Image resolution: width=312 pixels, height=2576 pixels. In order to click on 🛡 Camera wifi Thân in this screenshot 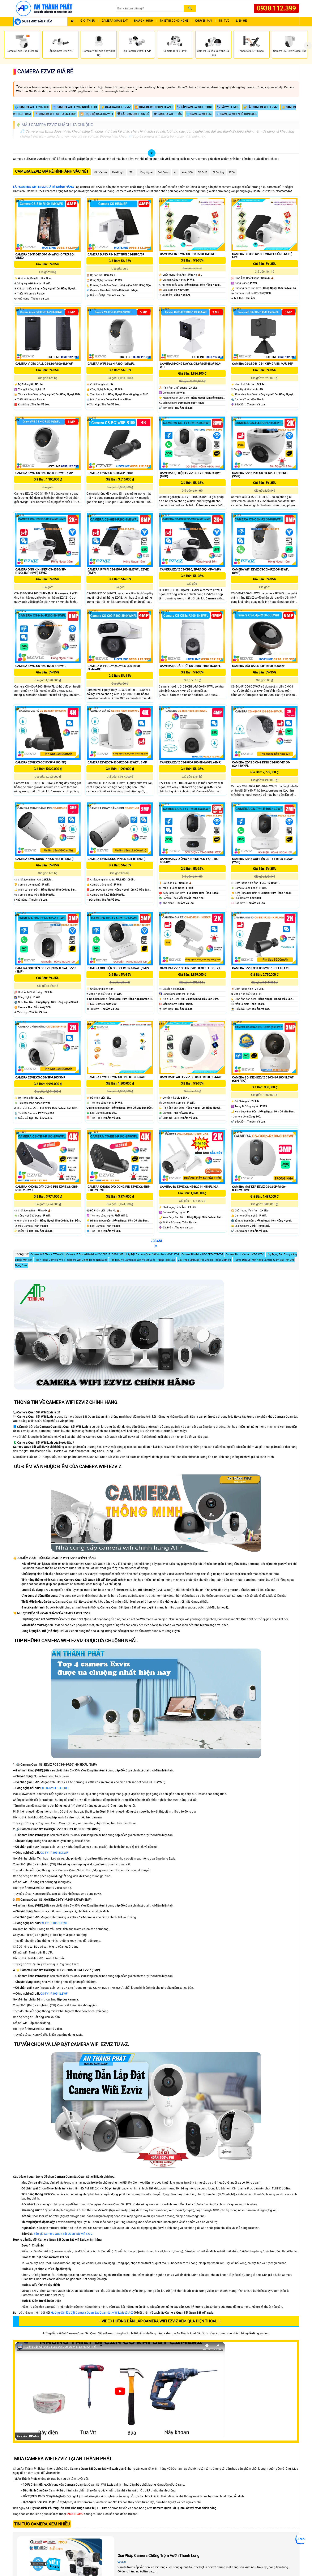, I will do `click(167, 114)`.